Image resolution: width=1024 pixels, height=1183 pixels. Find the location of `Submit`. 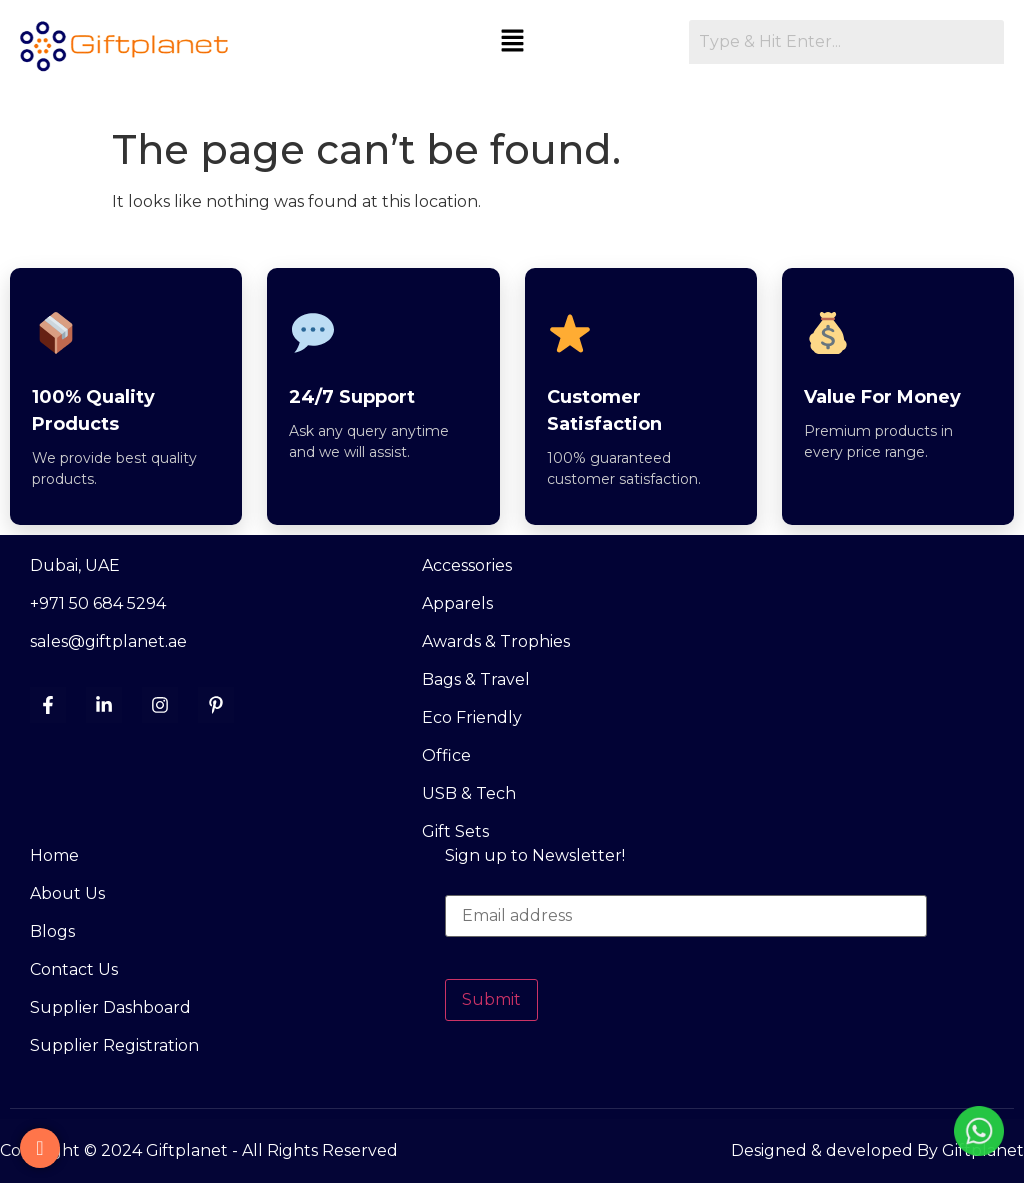

Submit is located at coordinates (491, 999).